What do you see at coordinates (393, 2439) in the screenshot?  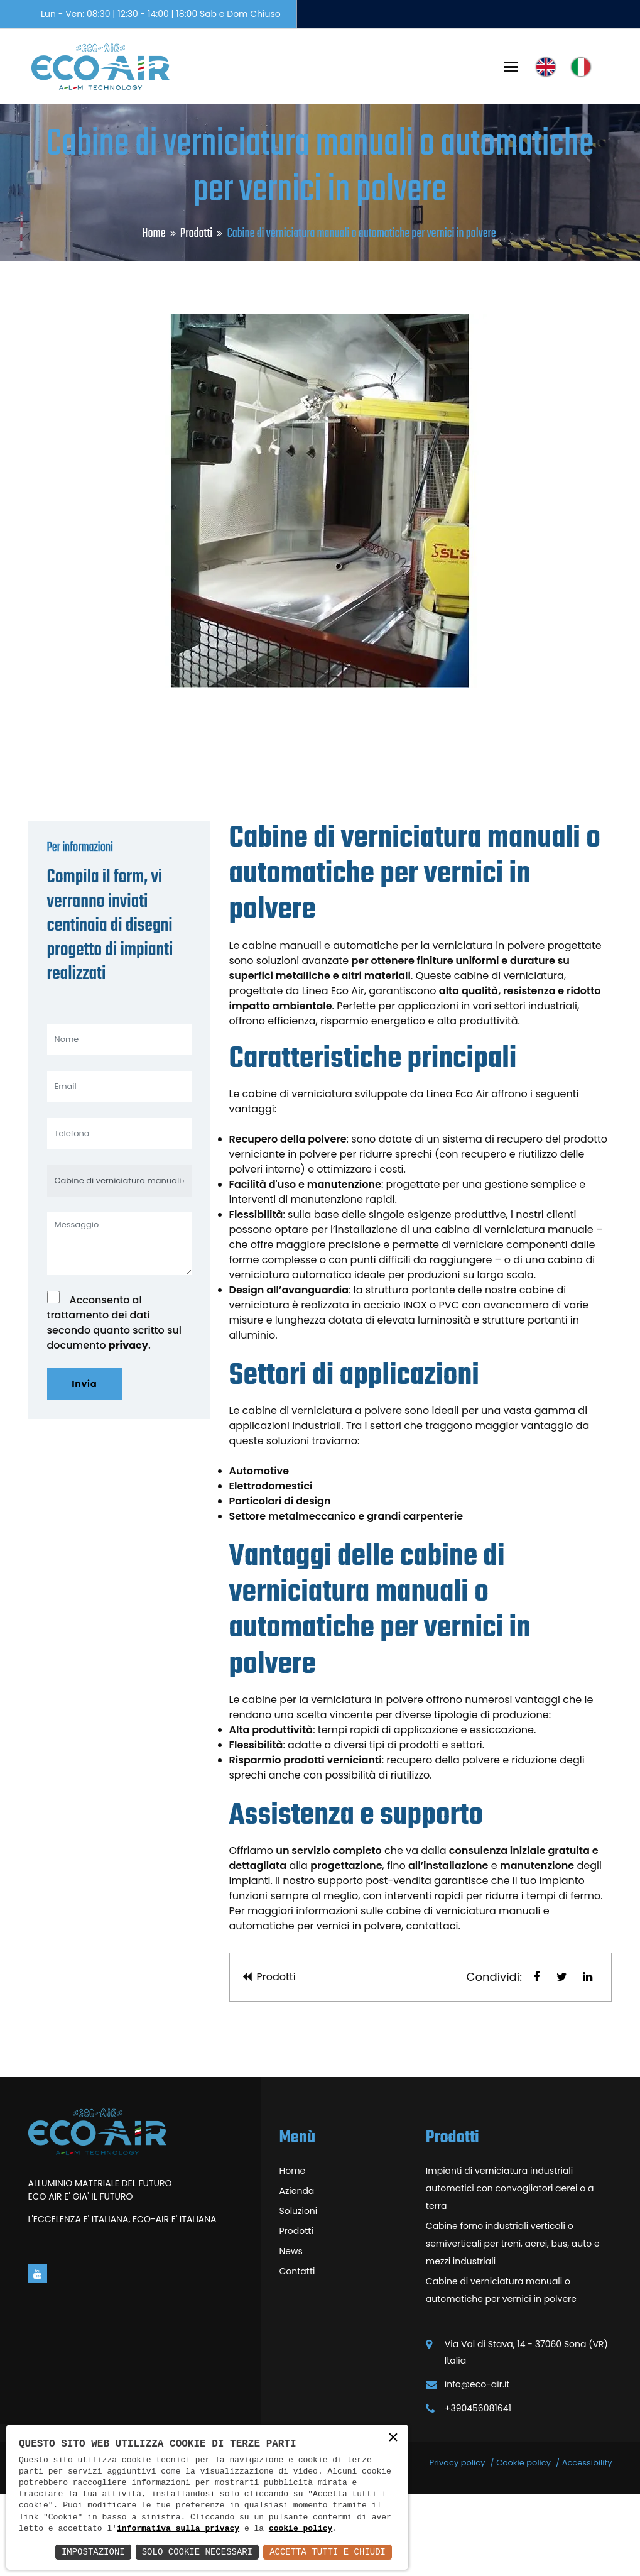 I see `× [button]` at bounding box center [393, 2439].